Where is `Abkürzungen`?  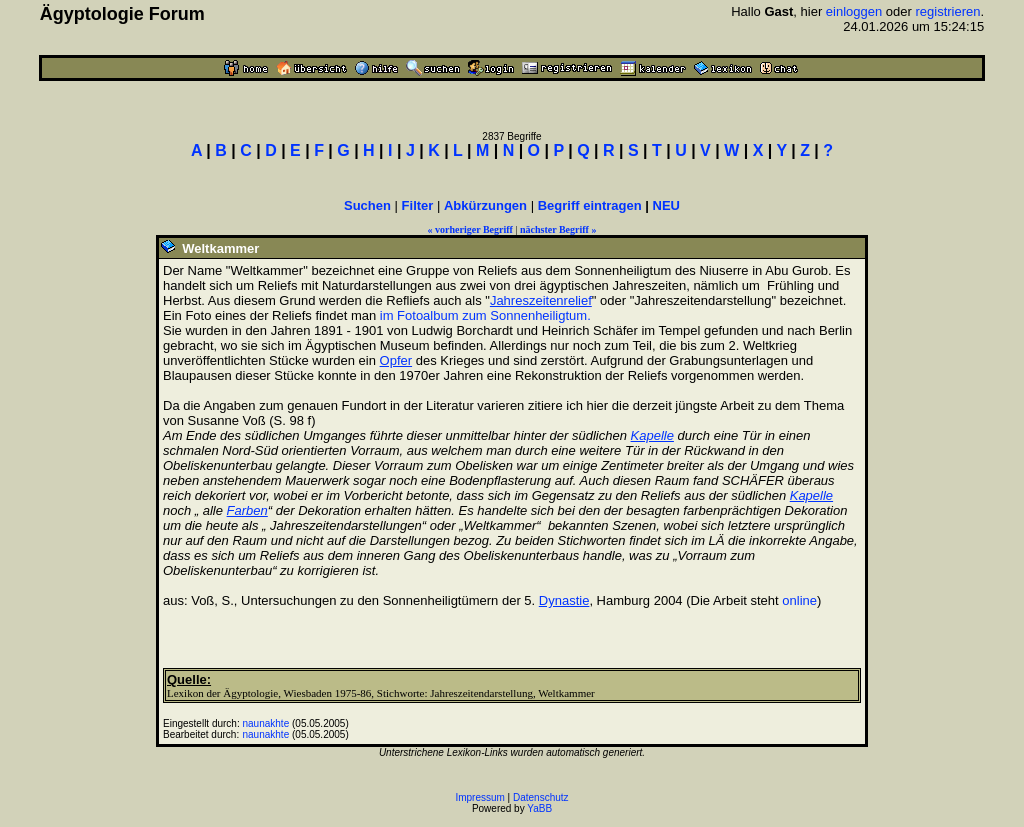 Abkürzungen is located at coordinates (485, 205).